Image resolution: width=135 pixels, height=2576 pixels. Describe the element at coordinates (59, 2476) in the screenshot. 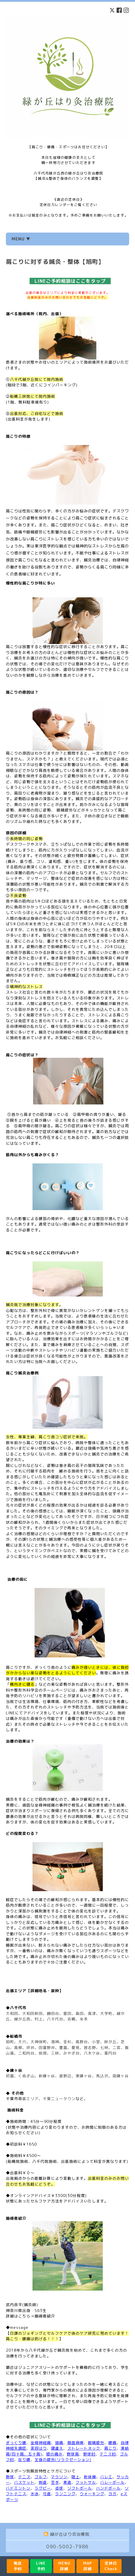

I see `マラソン` at that location.